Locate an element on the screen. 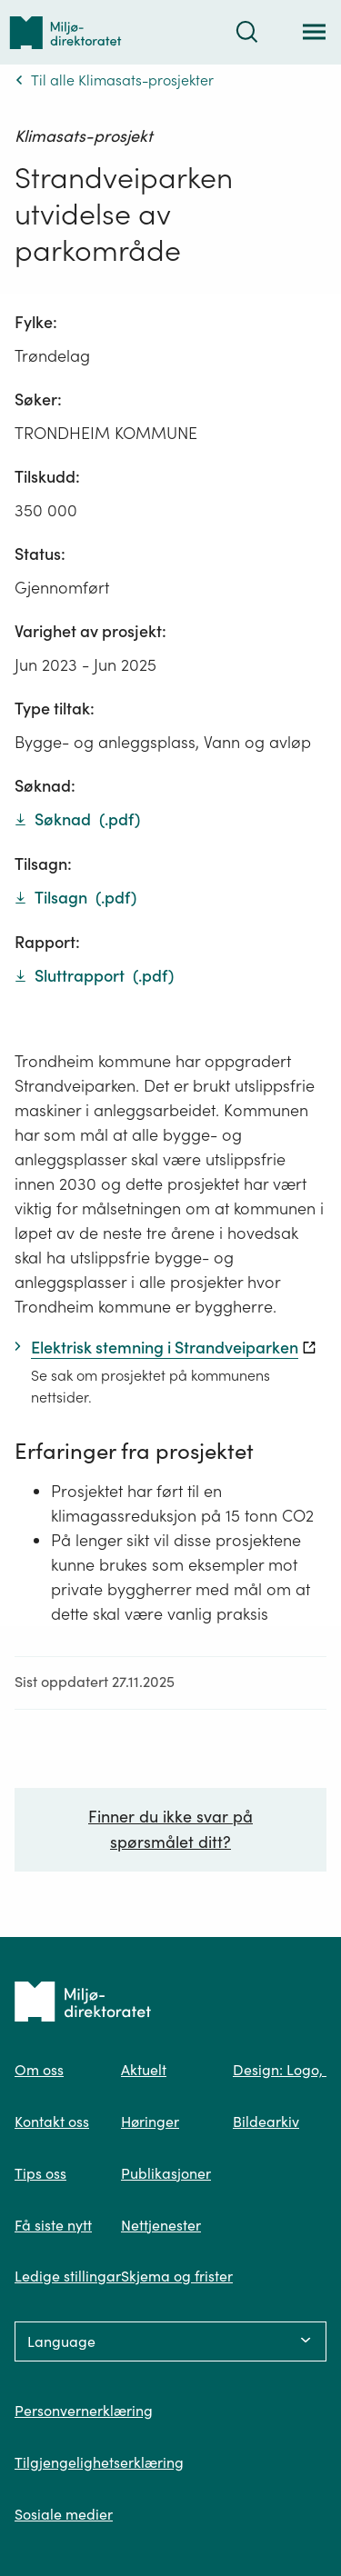 The width and height of the screenshot is (341, 2576). Tilgjengelighetserklæring is located at coordinates (99, 2462).